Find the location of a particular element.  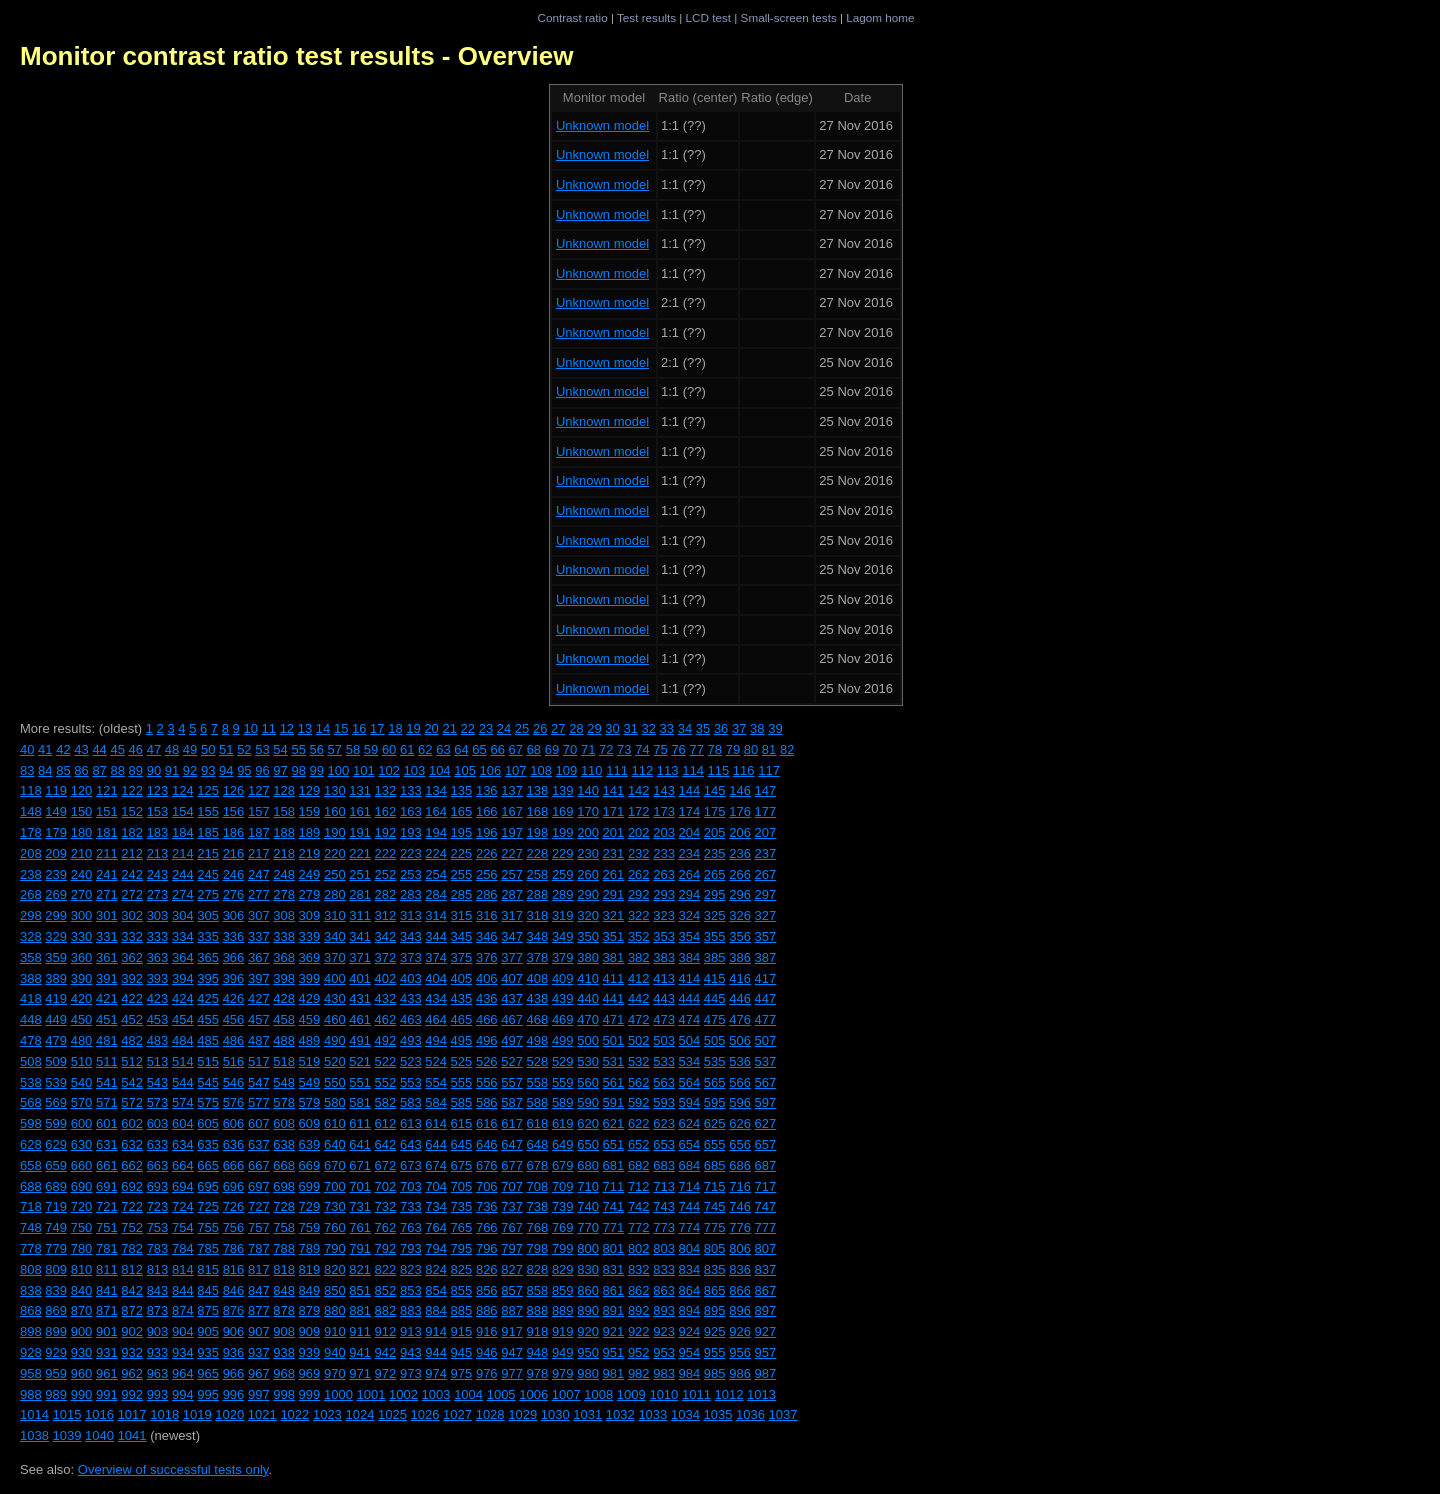

908 is located at coordinates (284, 1331).